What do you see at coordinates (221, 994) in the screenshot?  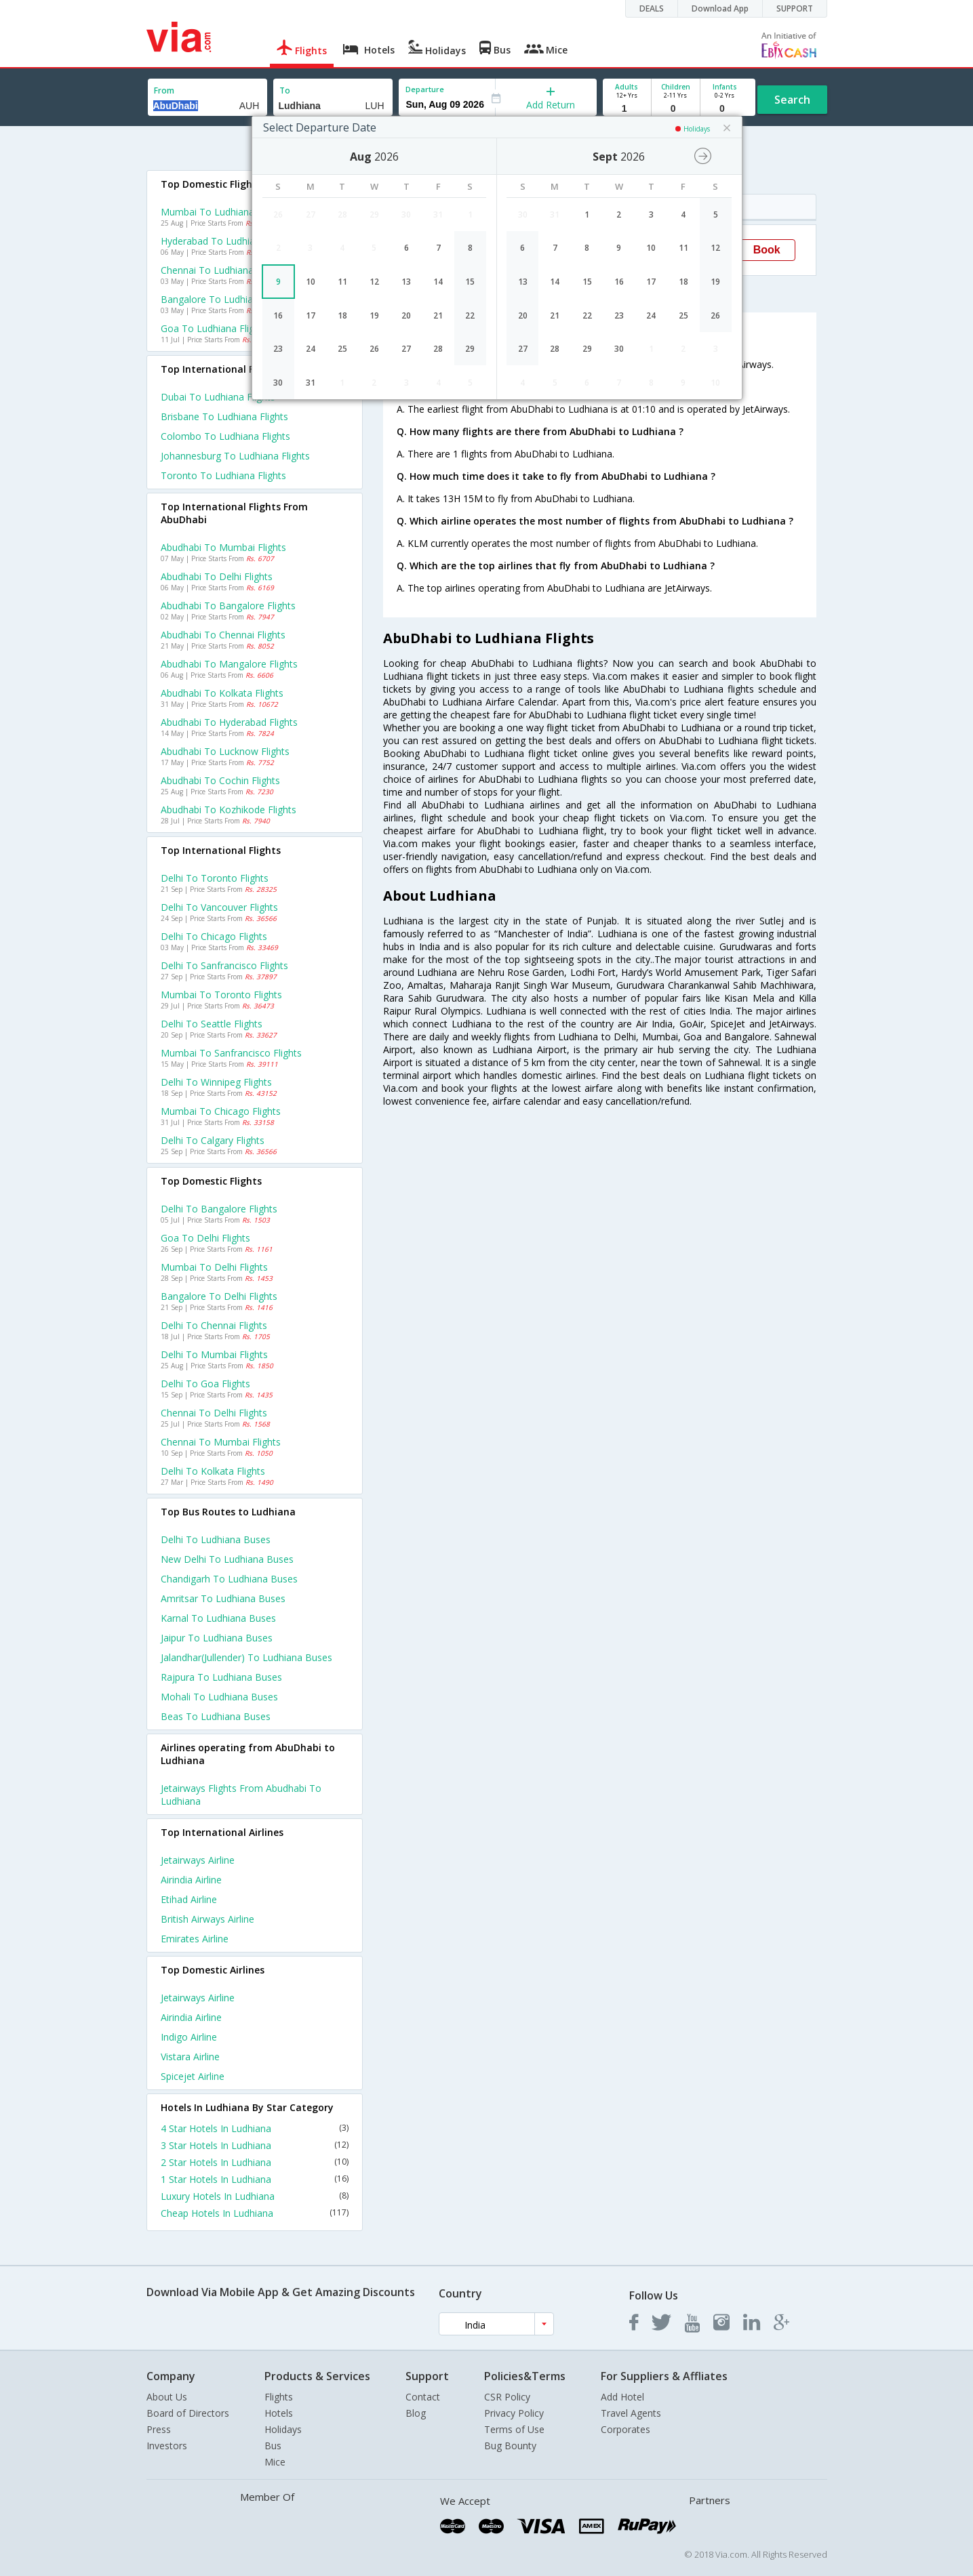 I see `Mumbai to Toronto Flights` at bounding box center [221, 994].